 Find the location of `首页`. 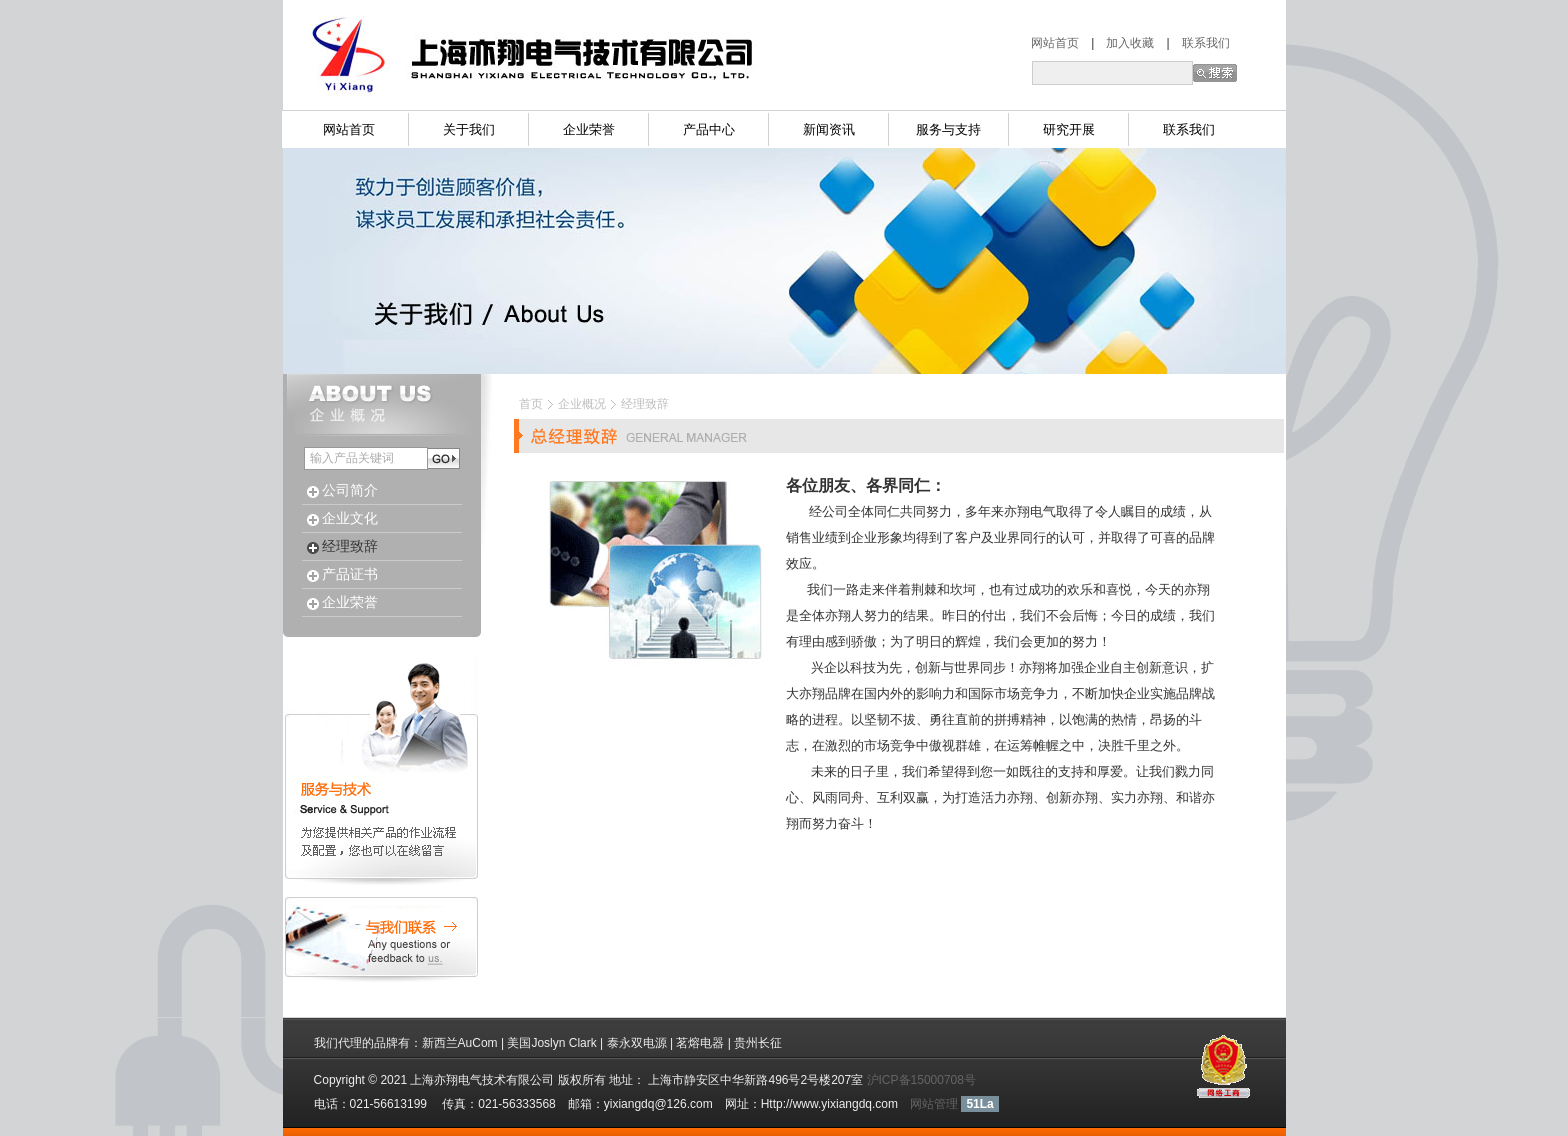

首页 is located at coordinates (531, 403).